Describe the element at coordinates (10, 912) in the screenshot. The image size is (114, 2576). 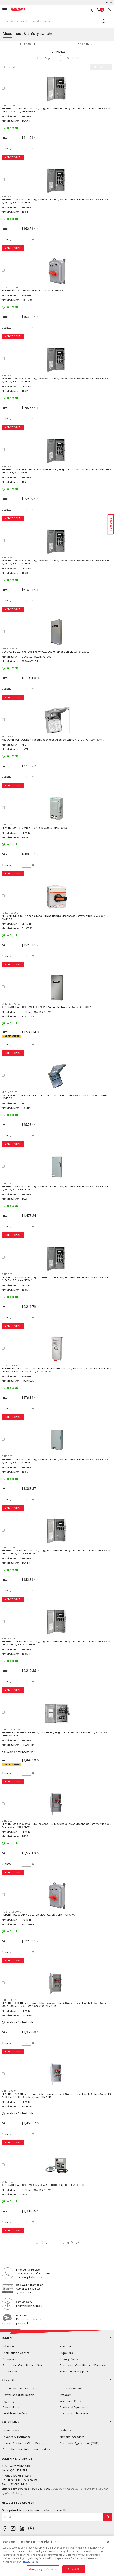
I see `FEREJM30BS0` at that location.